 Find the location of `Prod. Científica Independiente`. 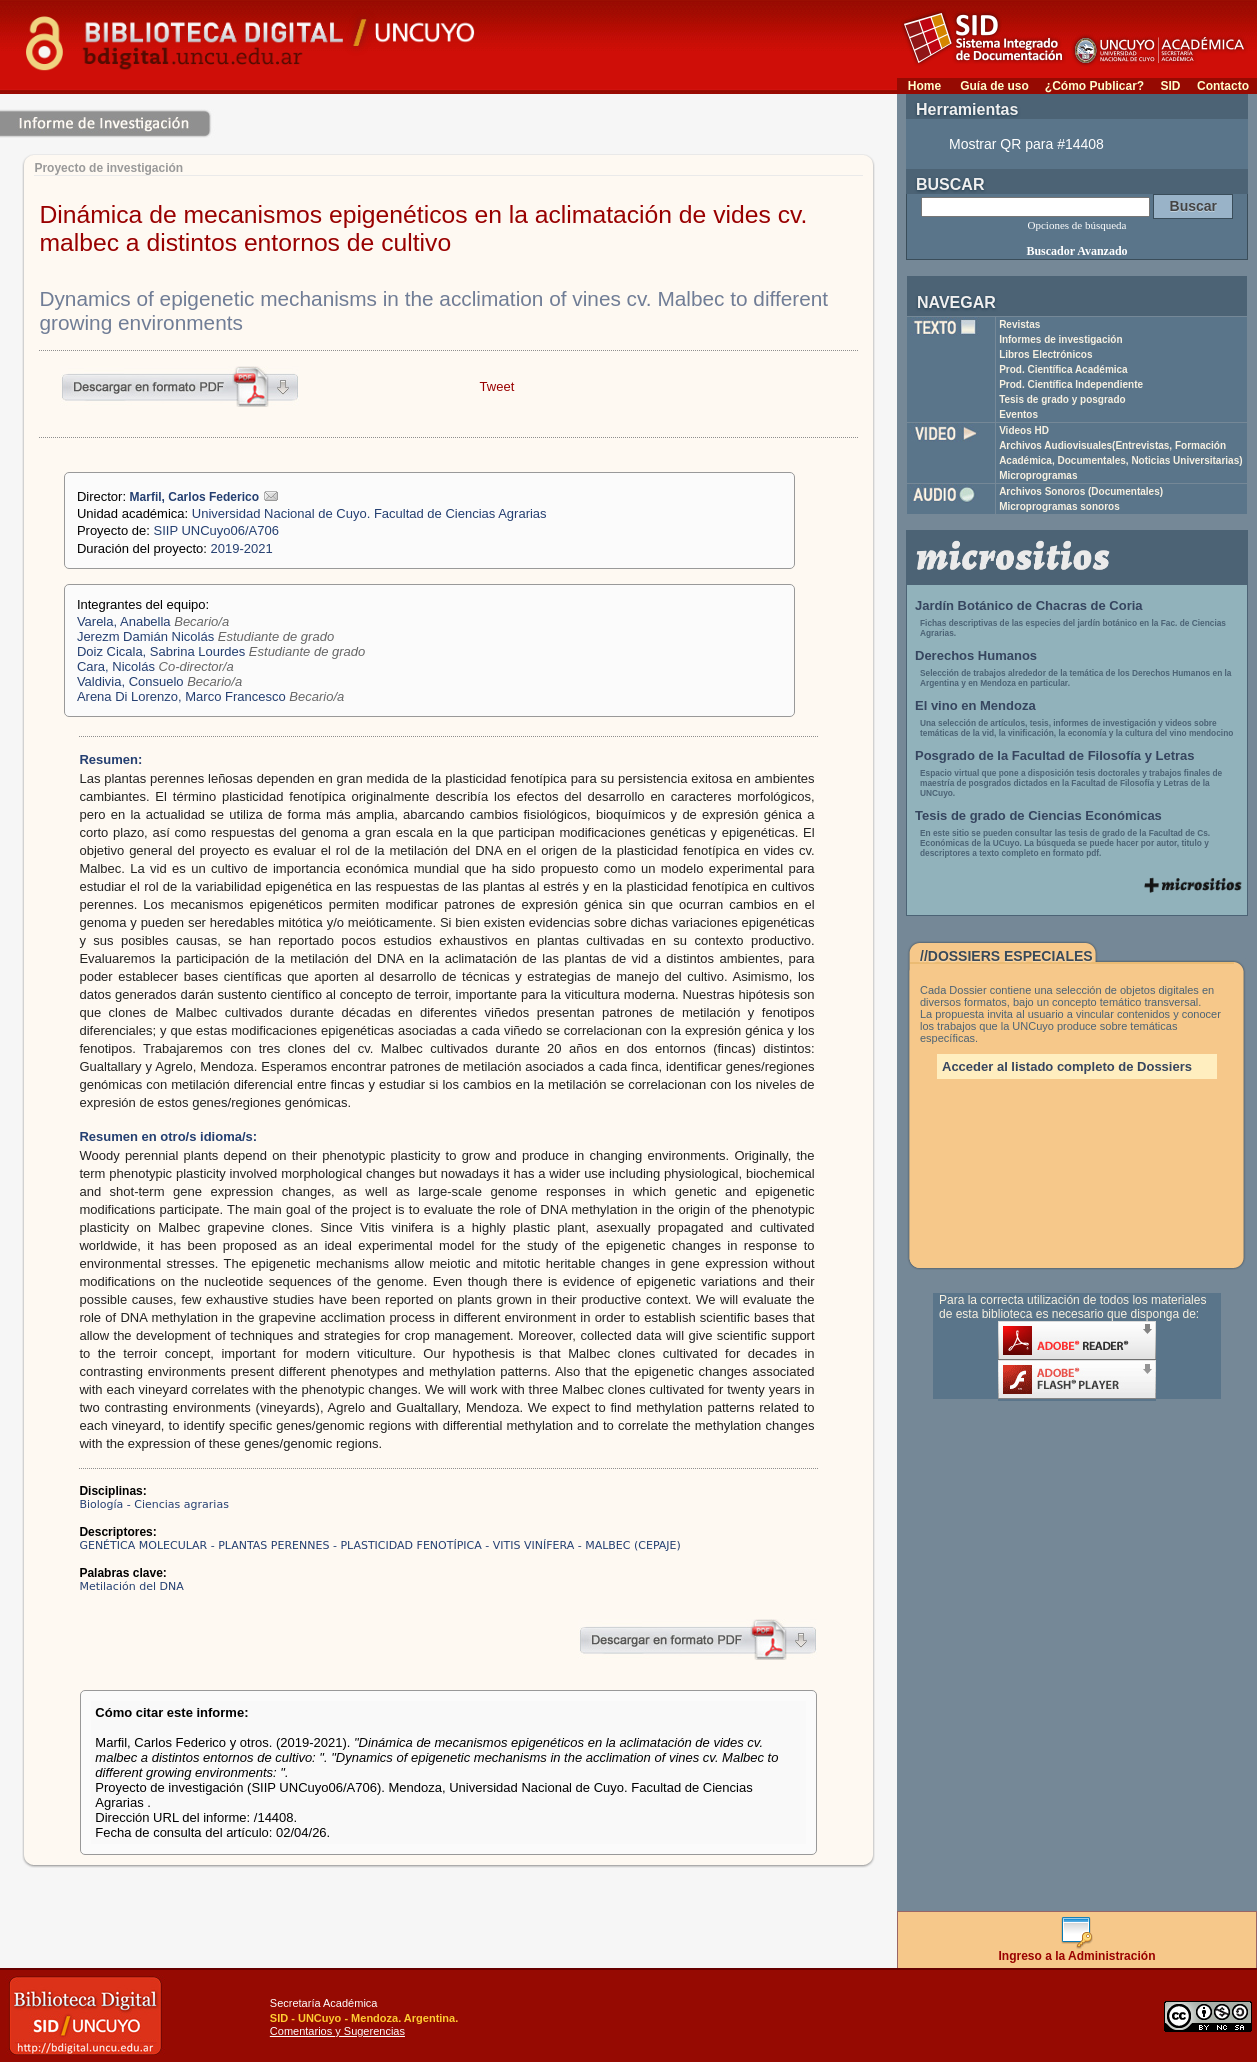

Prod. Científica Independiente is located at coordinates (1071, 384).